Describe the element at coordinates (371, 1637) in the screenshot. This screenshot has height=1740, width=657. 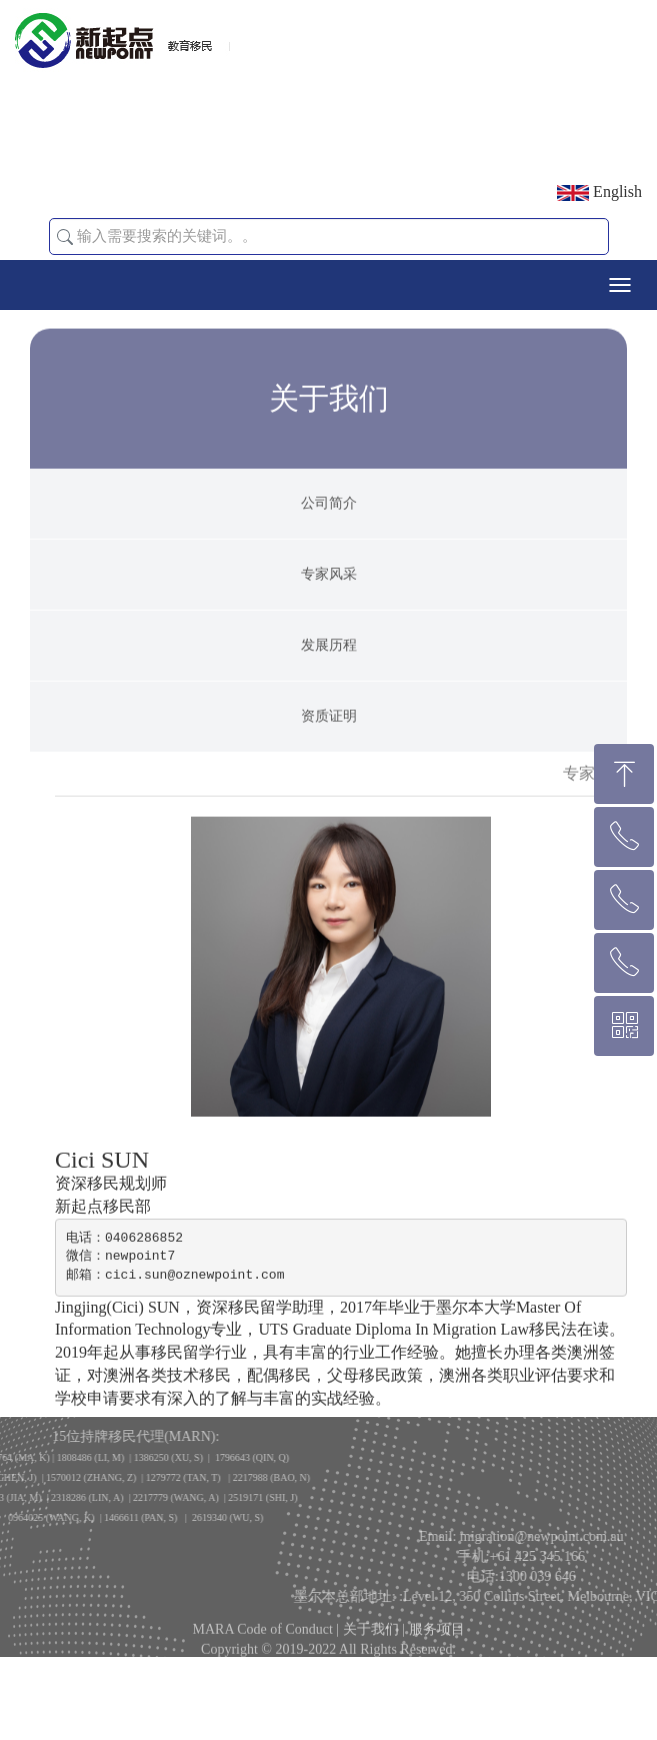
I see `关于我们` at that location.